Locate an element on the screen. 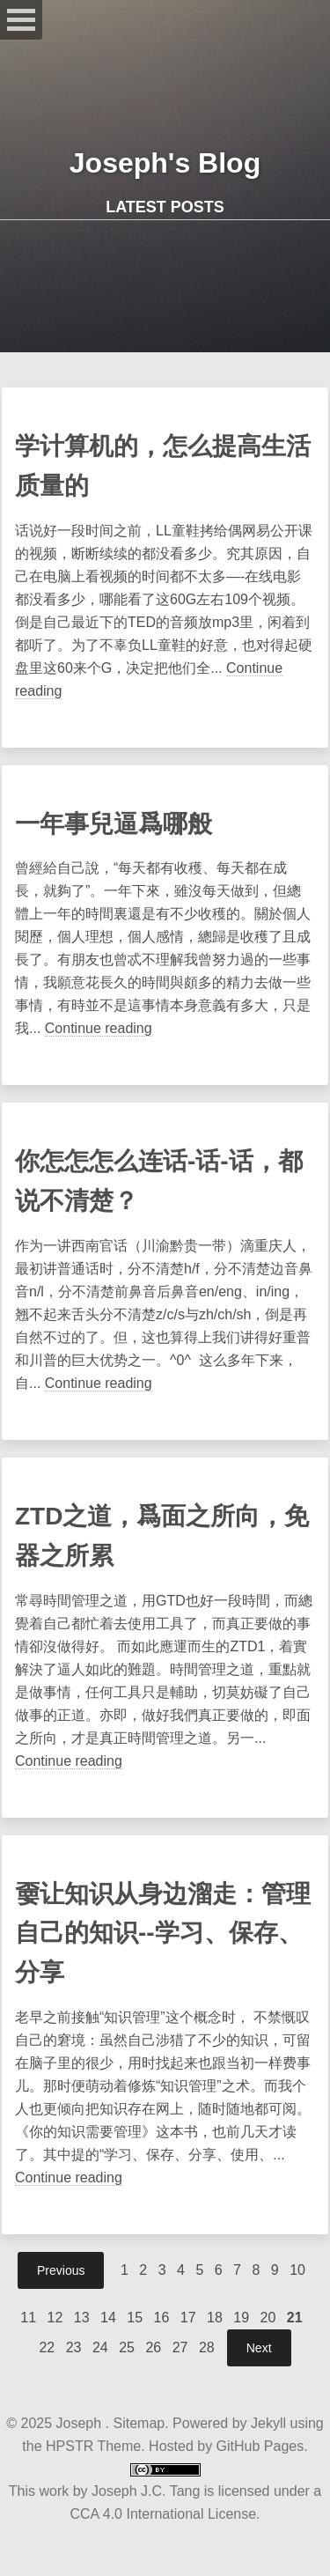 This screenshot has height=2576, width=330. 25 is located at coordinates (127, 2347).